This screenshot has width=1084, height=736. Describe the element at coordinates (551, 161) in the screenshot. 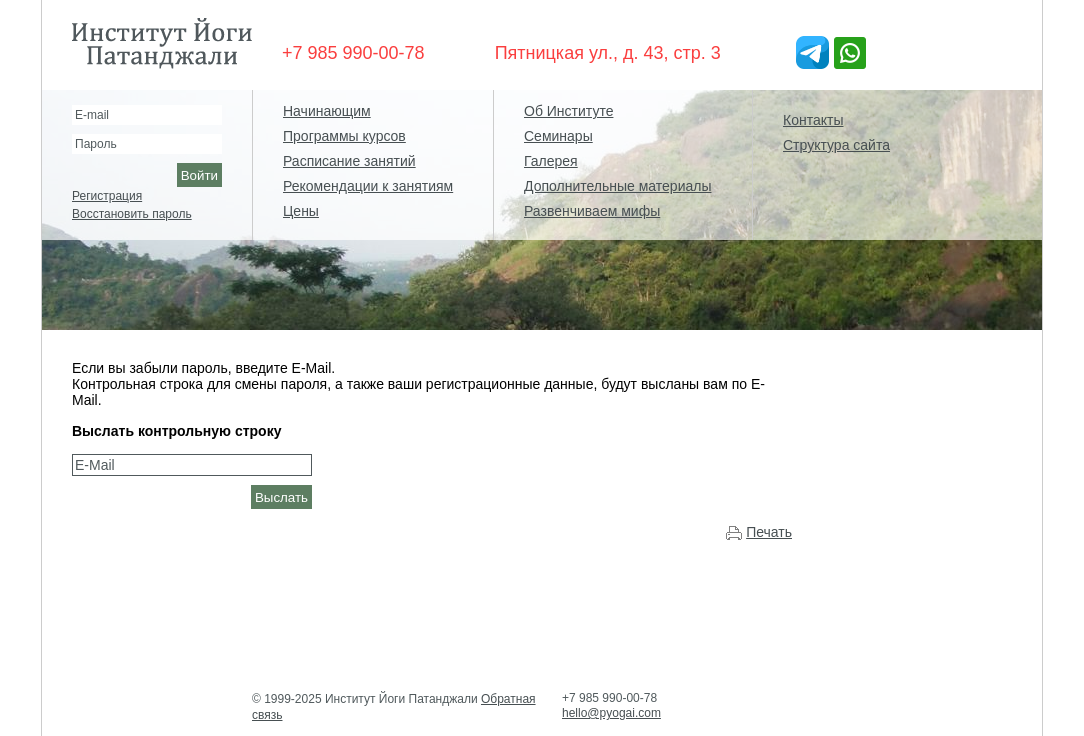

I see `Галерея` at that location.